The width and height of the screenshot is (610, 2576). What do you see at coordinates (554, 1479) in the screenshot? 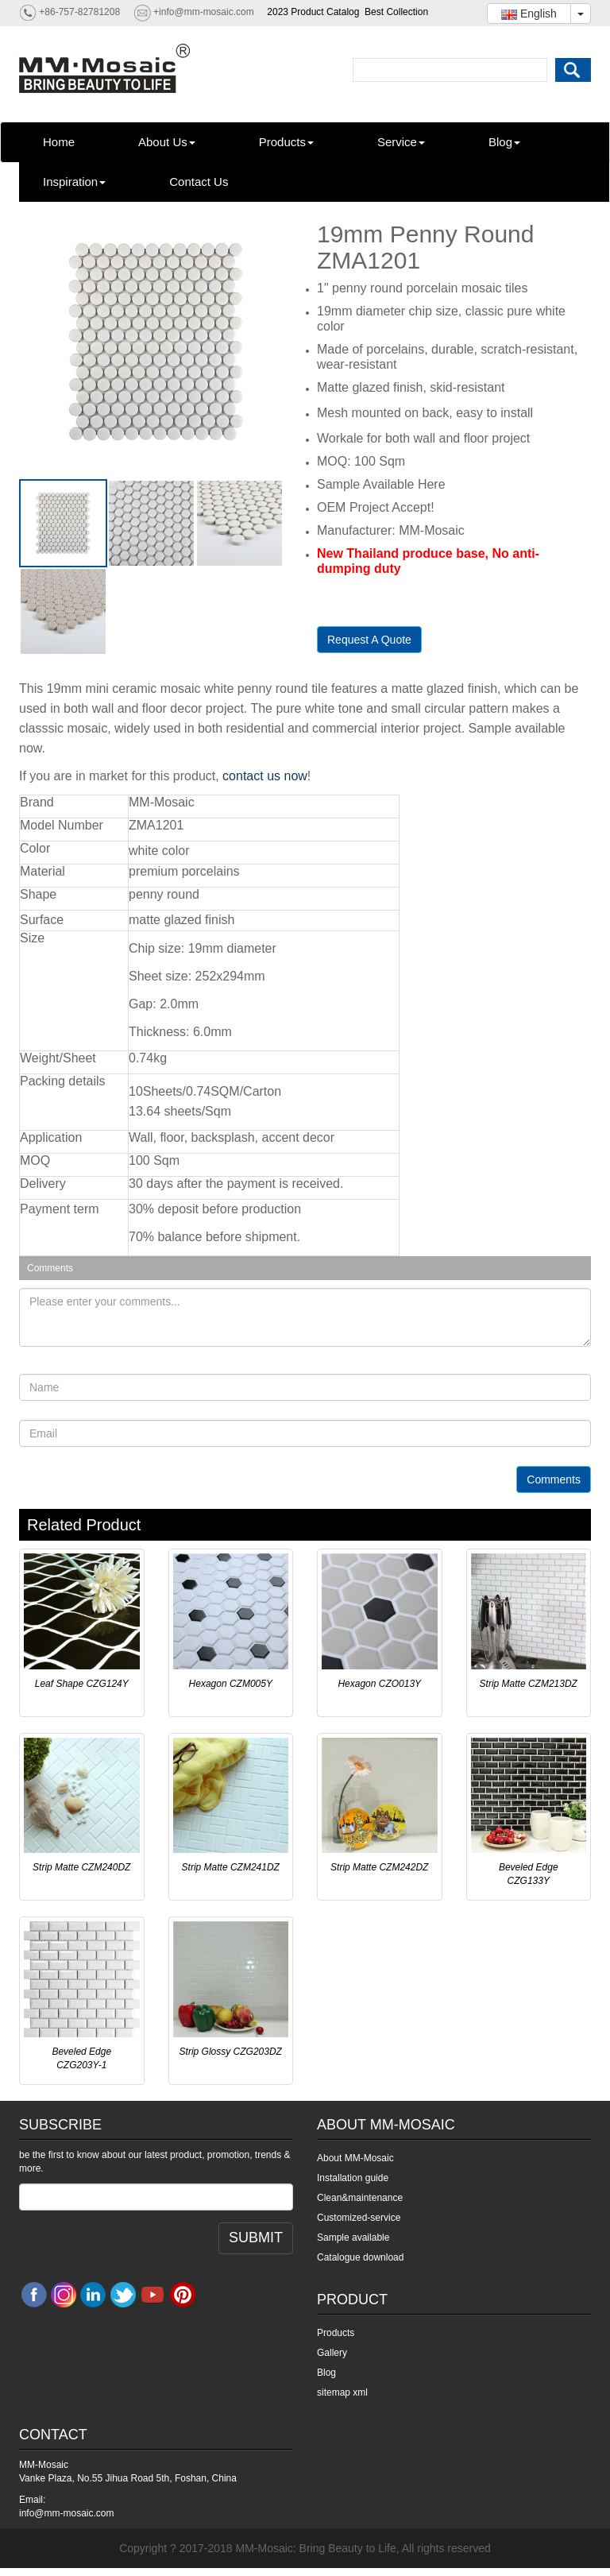
I see `Comments` at bounding box center [554, 1479].